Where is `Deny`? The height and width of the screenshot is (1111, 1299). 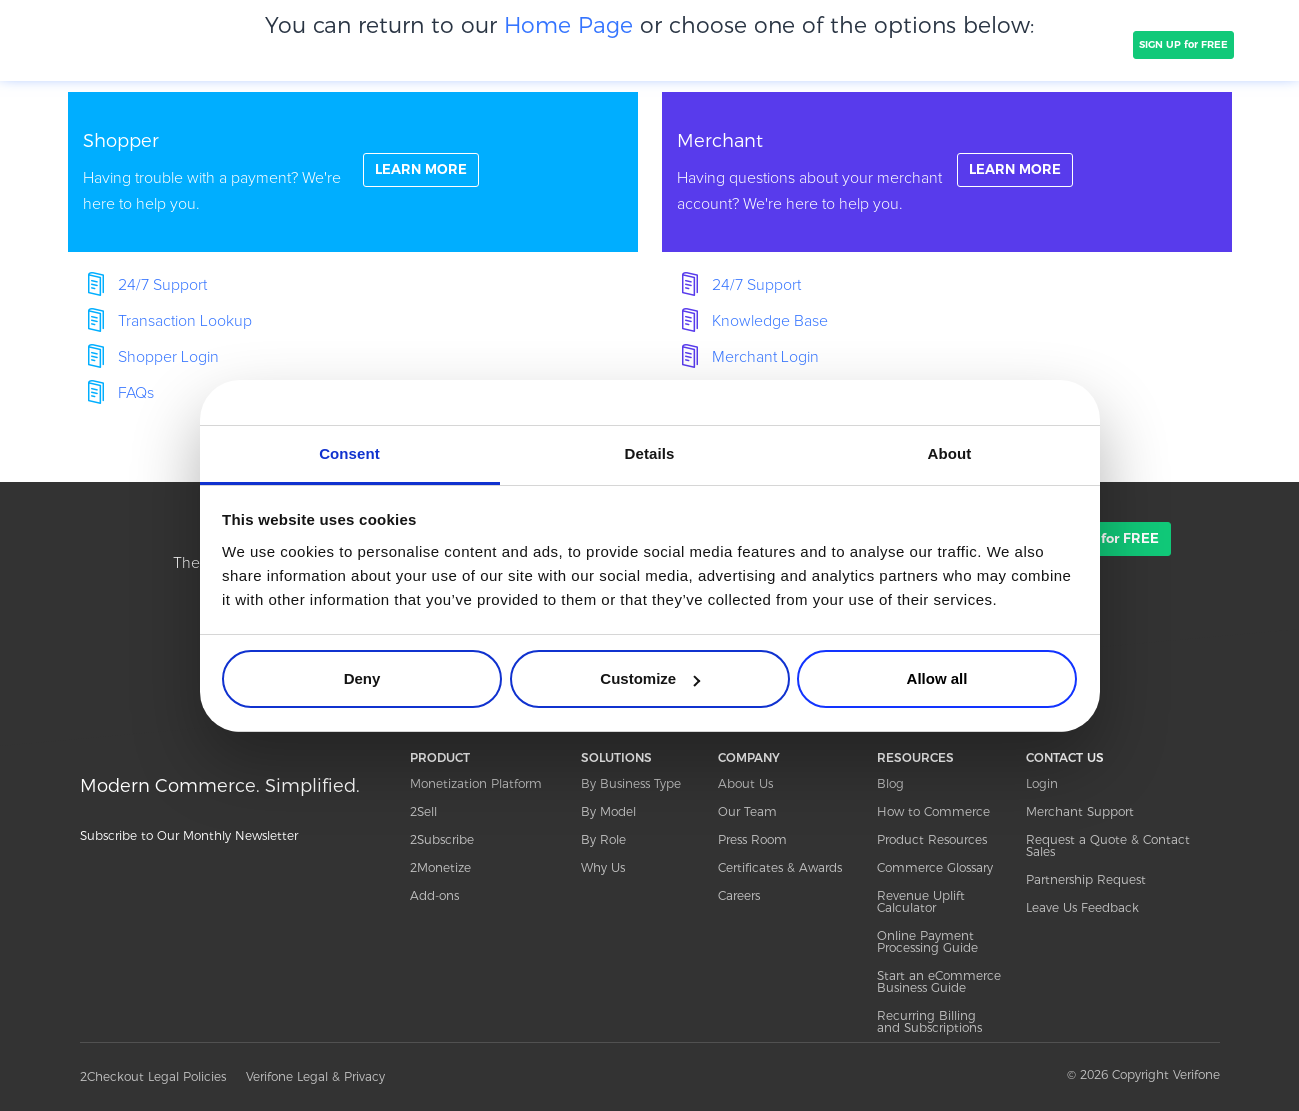
Deny is located at coordinates (362, 678).